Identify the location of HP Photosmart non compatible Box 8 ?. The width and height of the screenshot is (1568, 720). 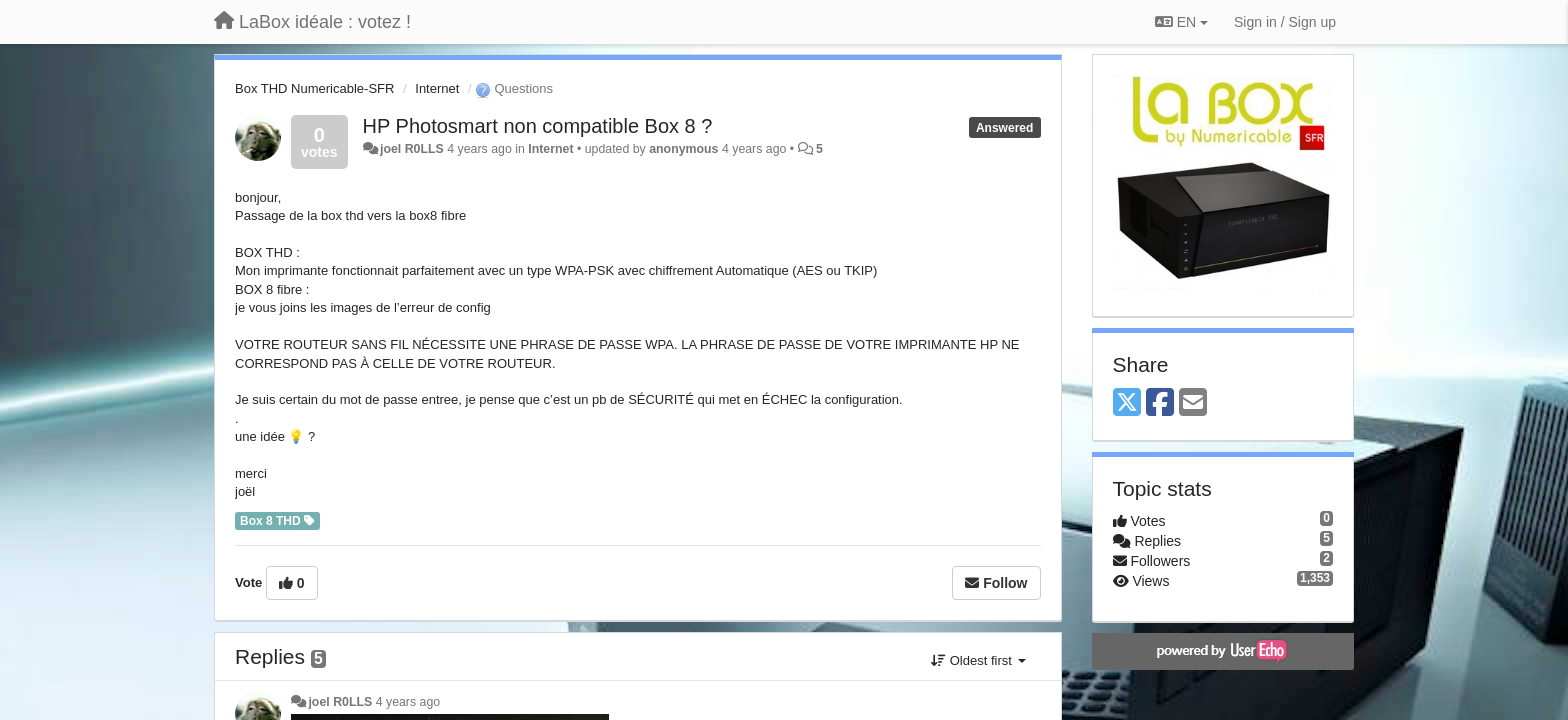
(538, 126).